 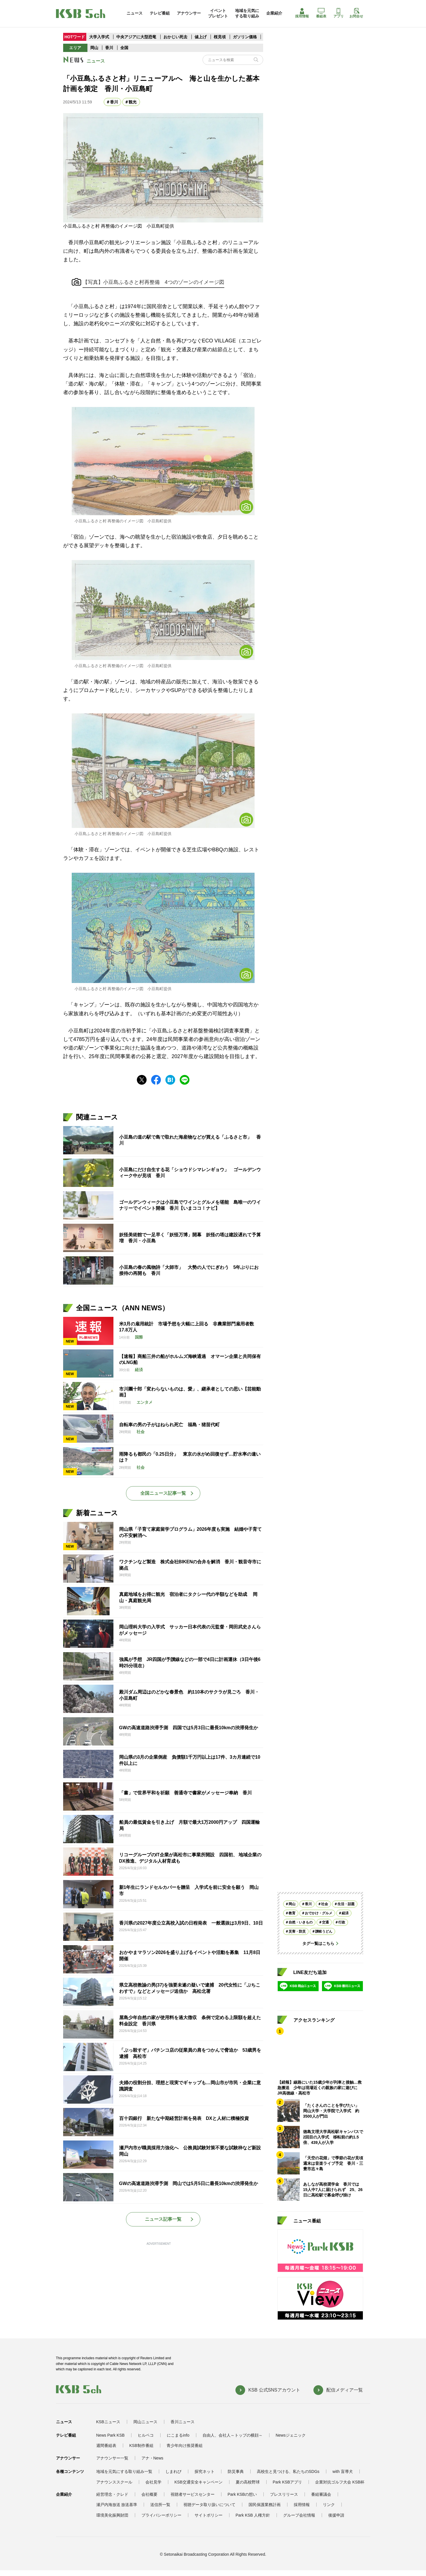 What do you see at coordinates (299, 2515) in the screenshot?
I see `グループ会社情報` at bounding box center [299, 2515].